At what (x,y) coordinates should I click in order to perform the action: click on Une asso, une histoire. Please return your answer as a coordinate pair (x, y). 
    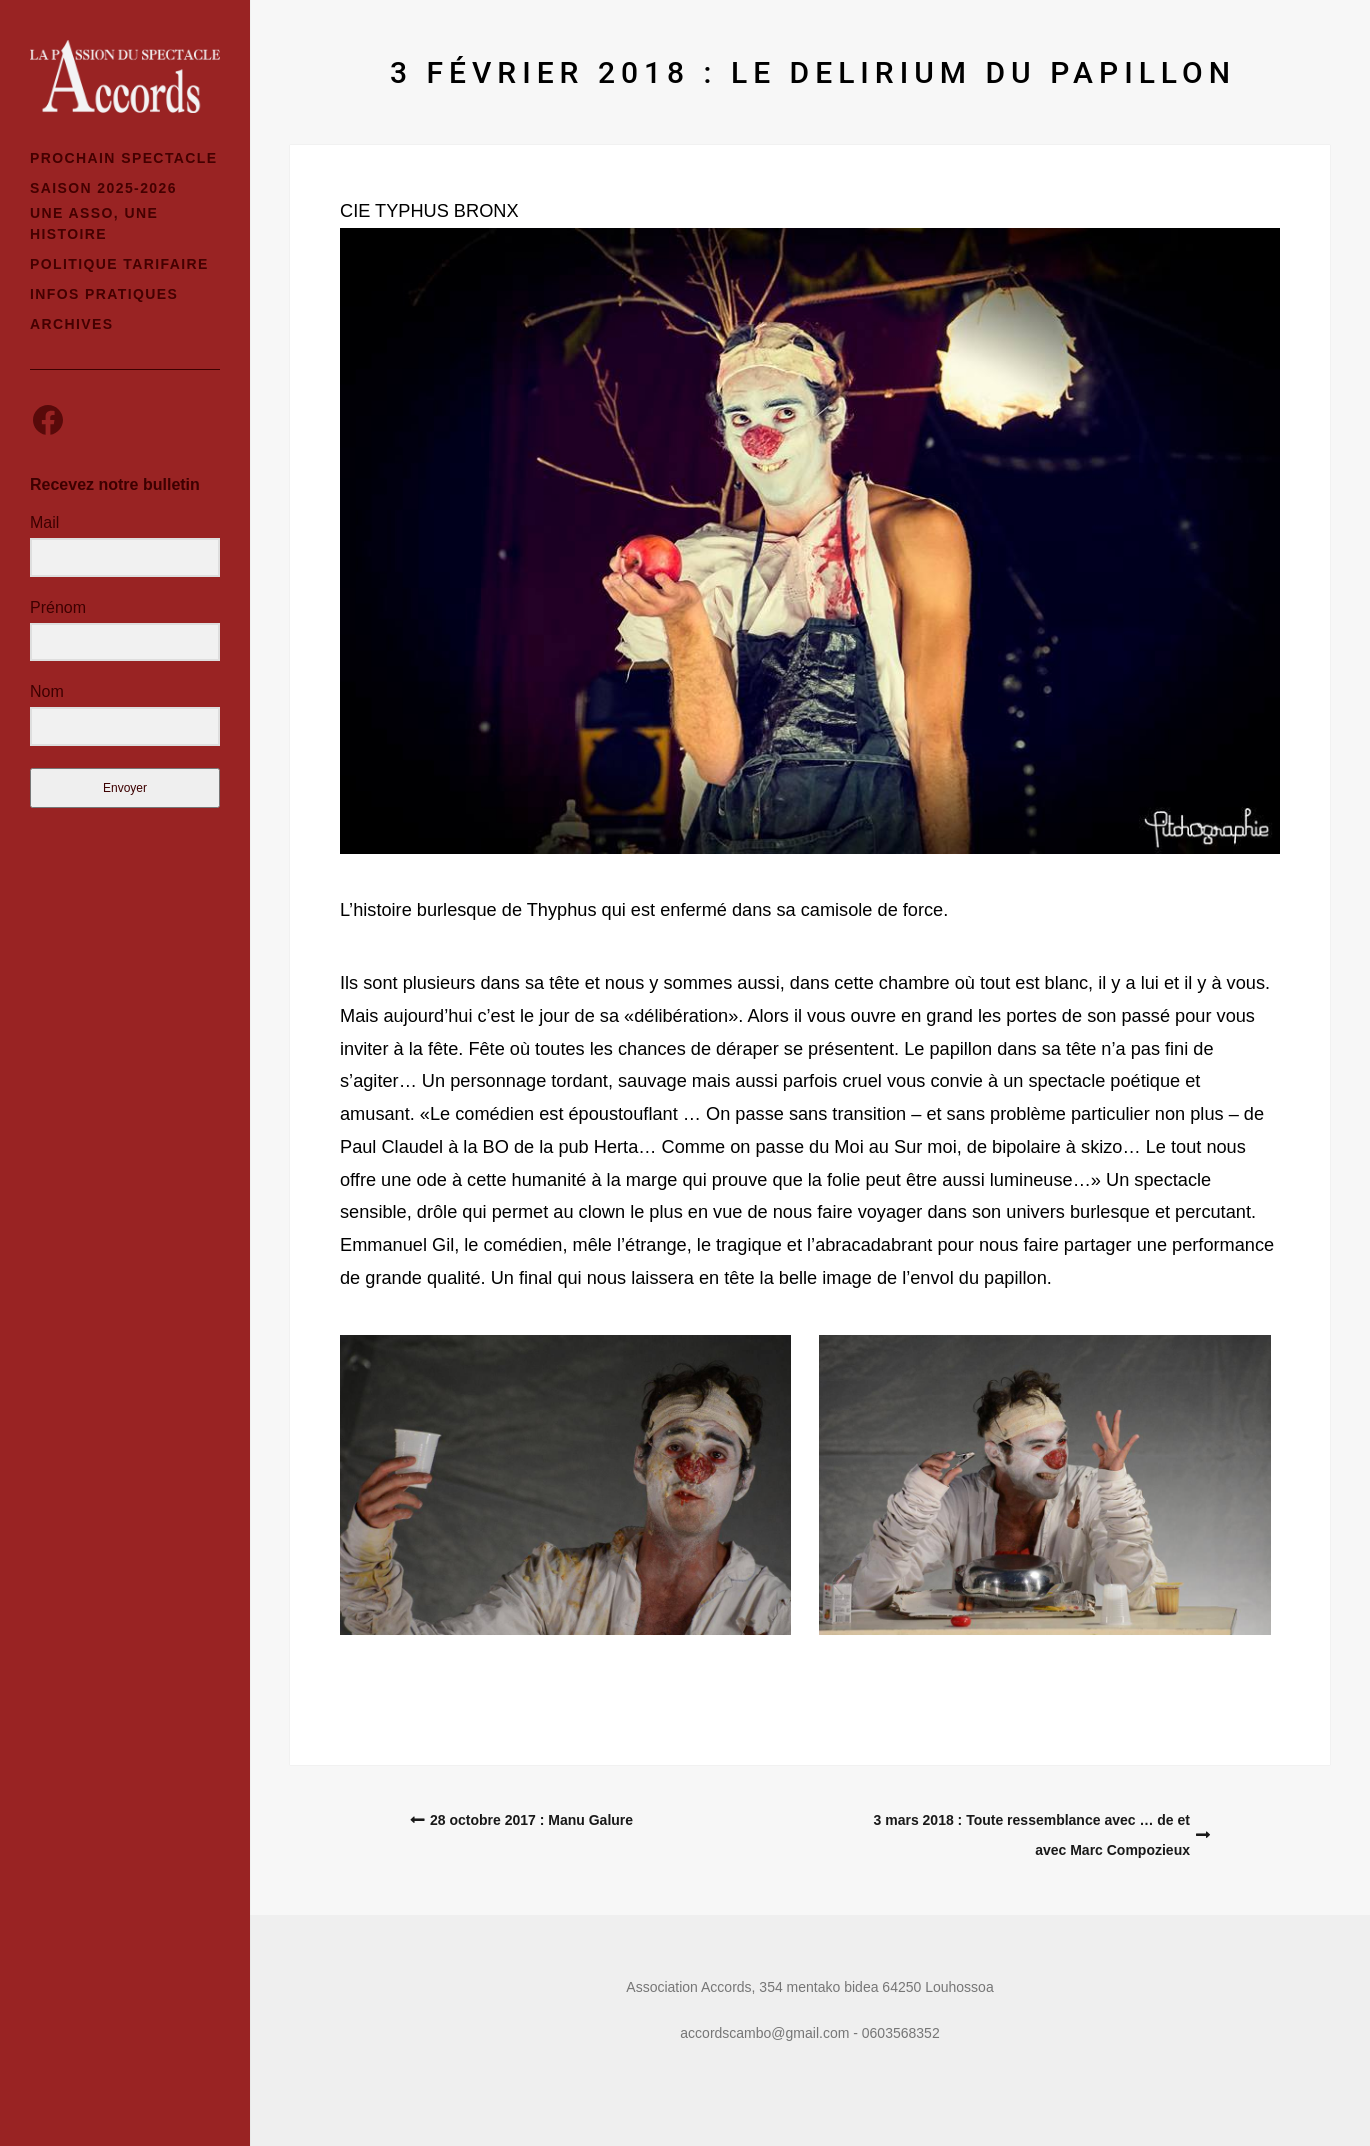
    Looking at the image, I should click on (94, 223).